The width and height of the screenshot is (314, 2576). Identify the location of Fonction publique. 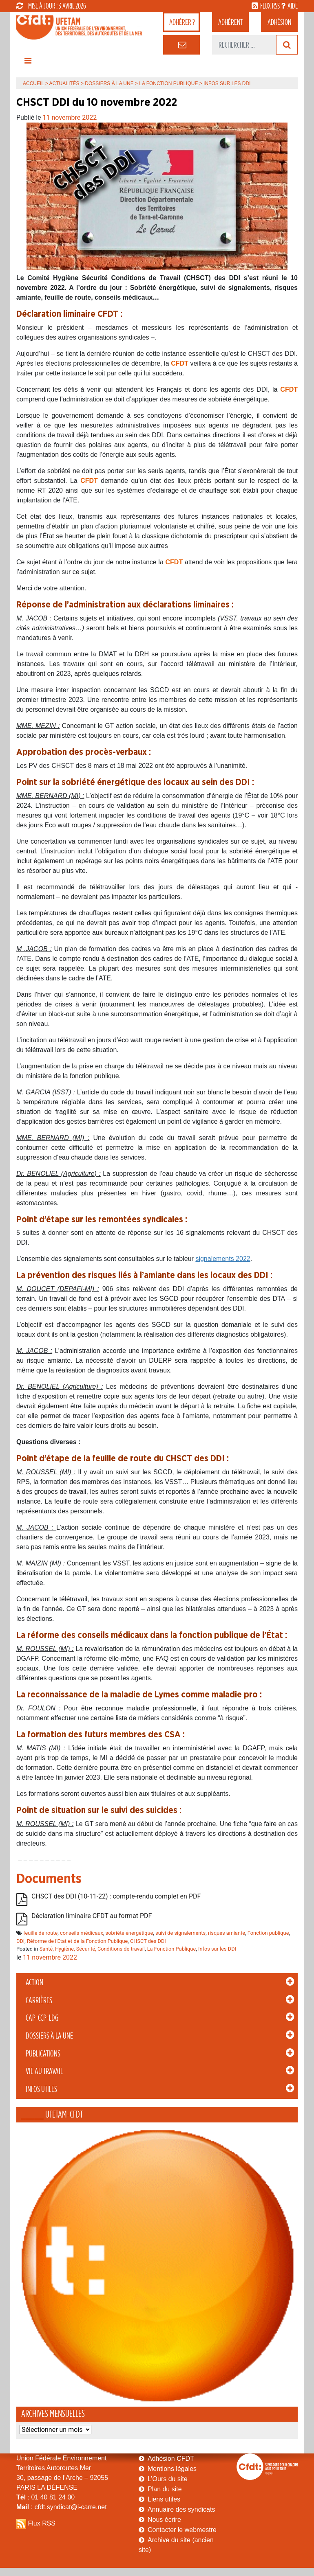
(268, 1933).